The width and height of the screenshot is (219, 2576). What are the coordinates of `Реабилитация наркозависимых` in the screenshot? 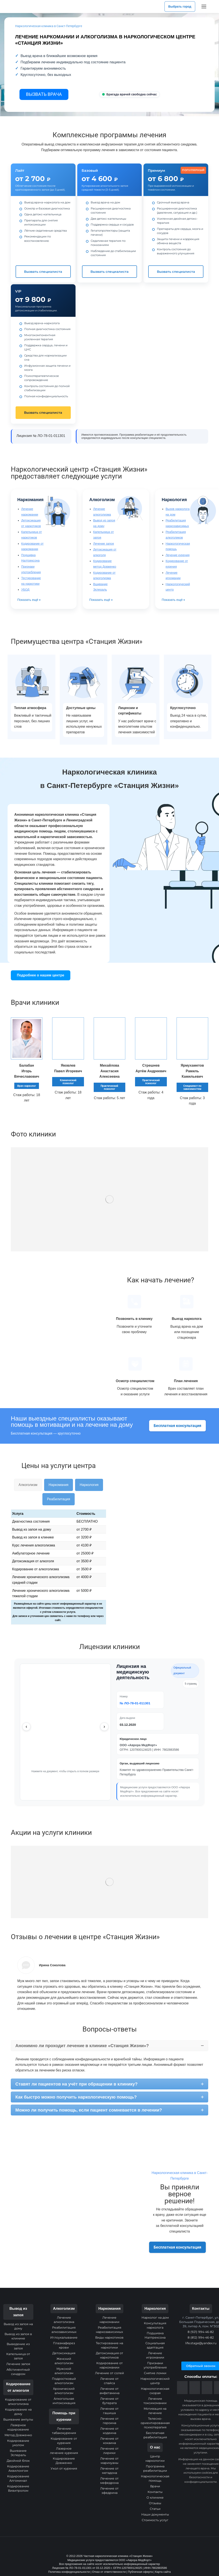 It's located at (109, 2330).